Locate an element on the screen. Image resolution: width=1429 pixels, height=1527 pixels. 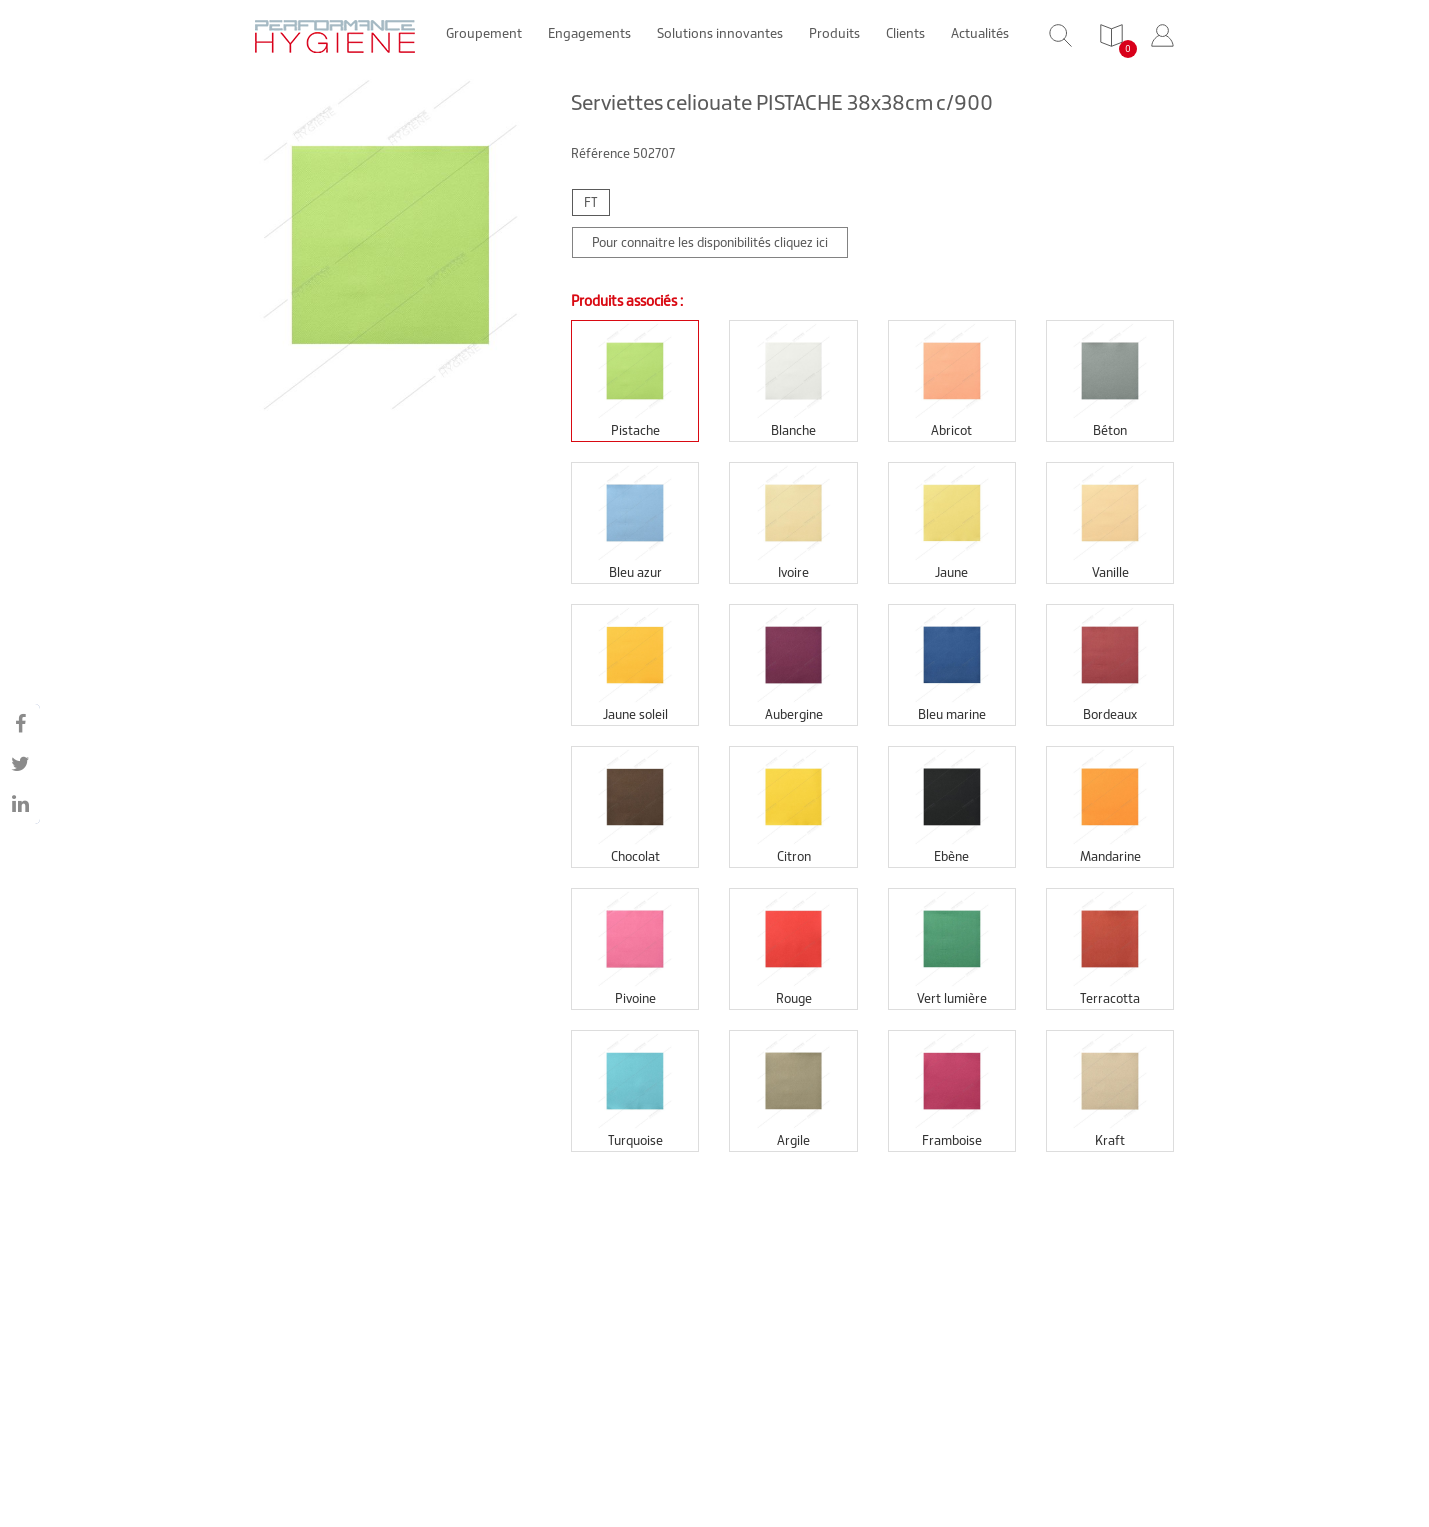
Solutions innovantes is located at coordinates (720, 33).